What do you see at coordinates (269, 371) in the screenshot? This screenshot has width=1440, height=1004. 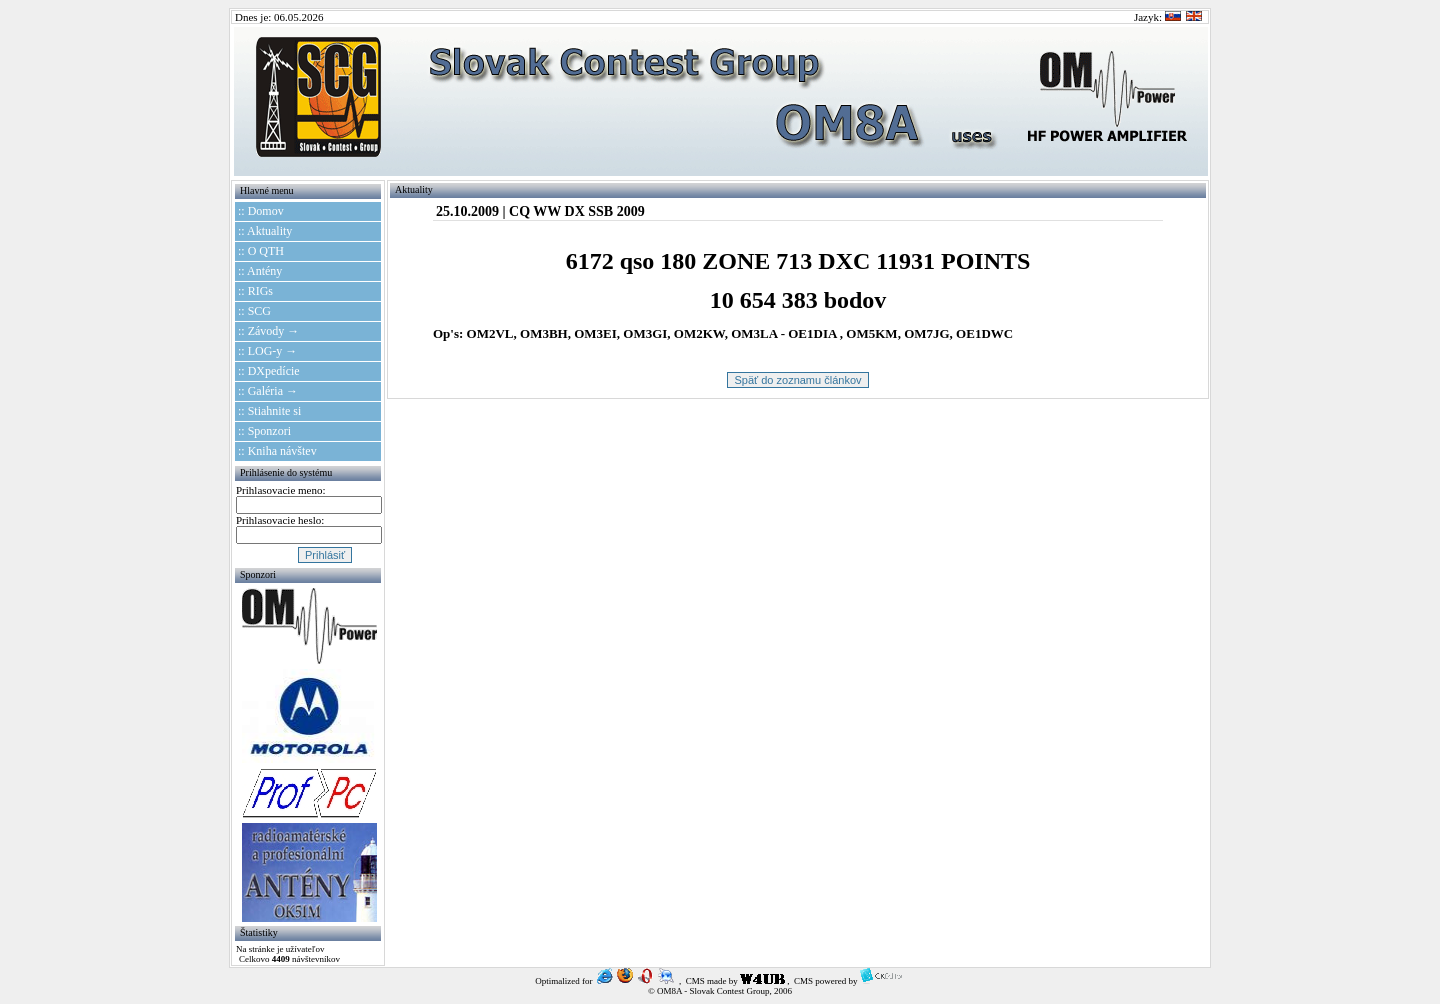 I see `:: DXpedície` at bounding box center [269, 371].